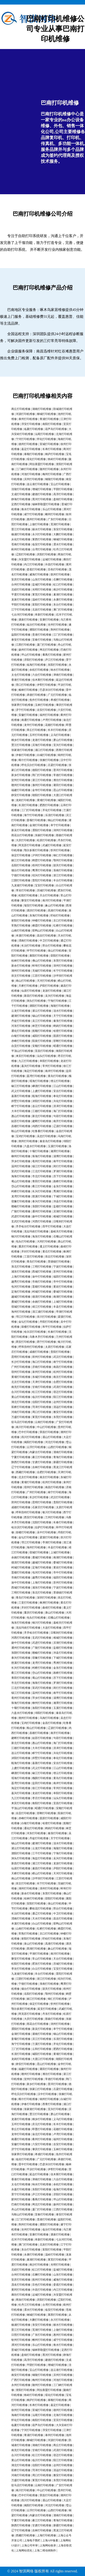  What do you see at coordinates (41, 1281) in the screenshot?
I see `市南打印机维修` at bounding box center [41, 1281].